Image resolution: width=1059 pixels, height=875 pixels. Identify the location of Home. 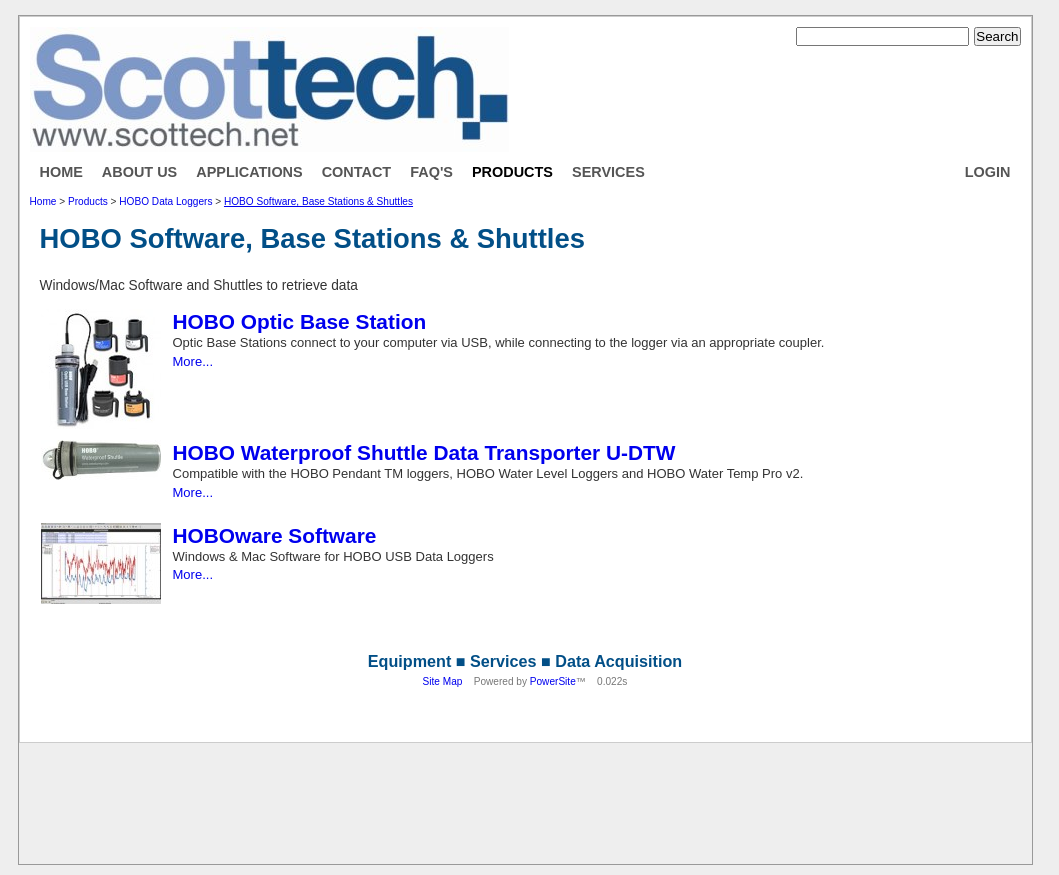
(61, 172).